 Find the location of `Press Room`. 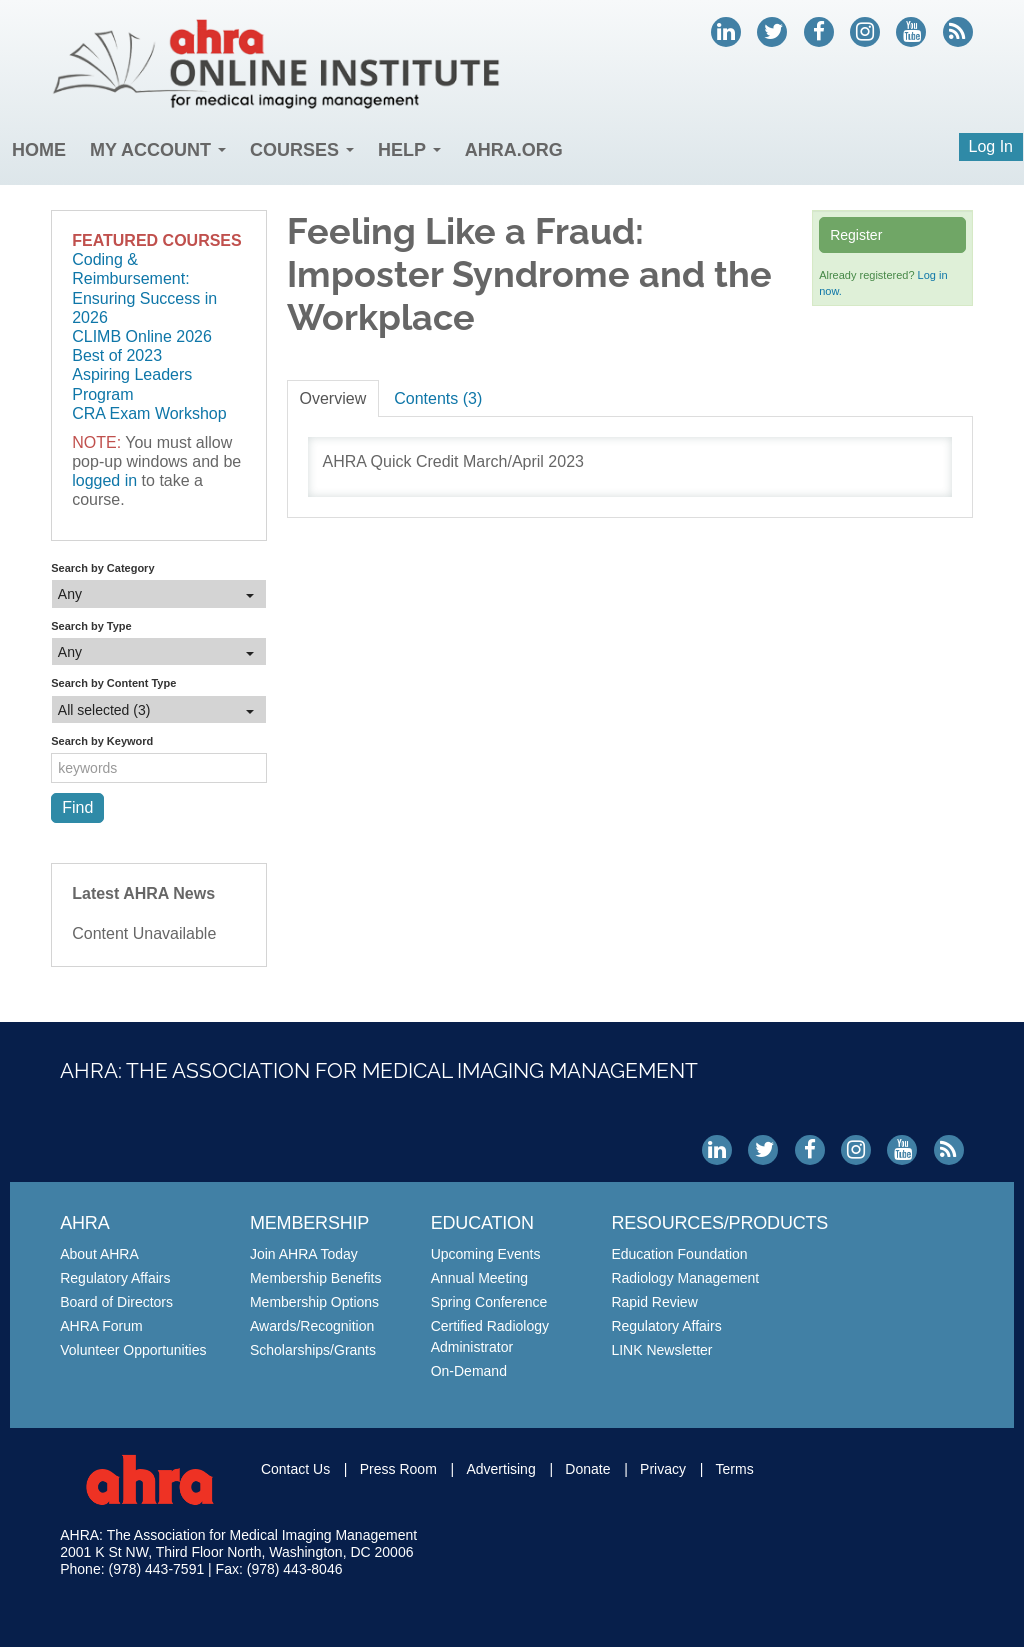

Press Room is located at coordinates (398, 1469).